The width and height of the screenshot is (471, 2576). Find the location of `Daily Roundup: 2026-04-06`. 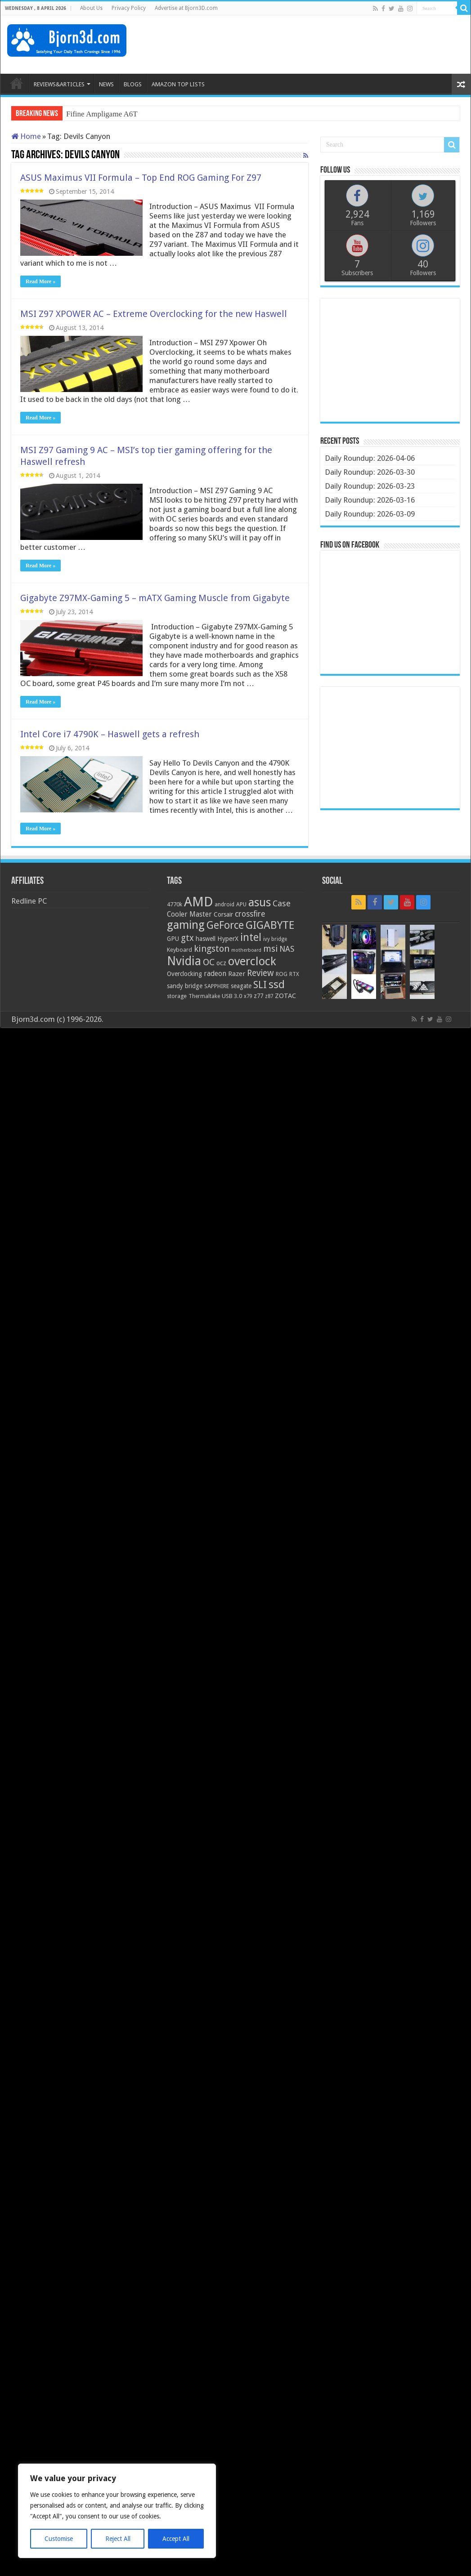

Daily Roundup: 2026-04-06 is located at coordinates (370, 458).